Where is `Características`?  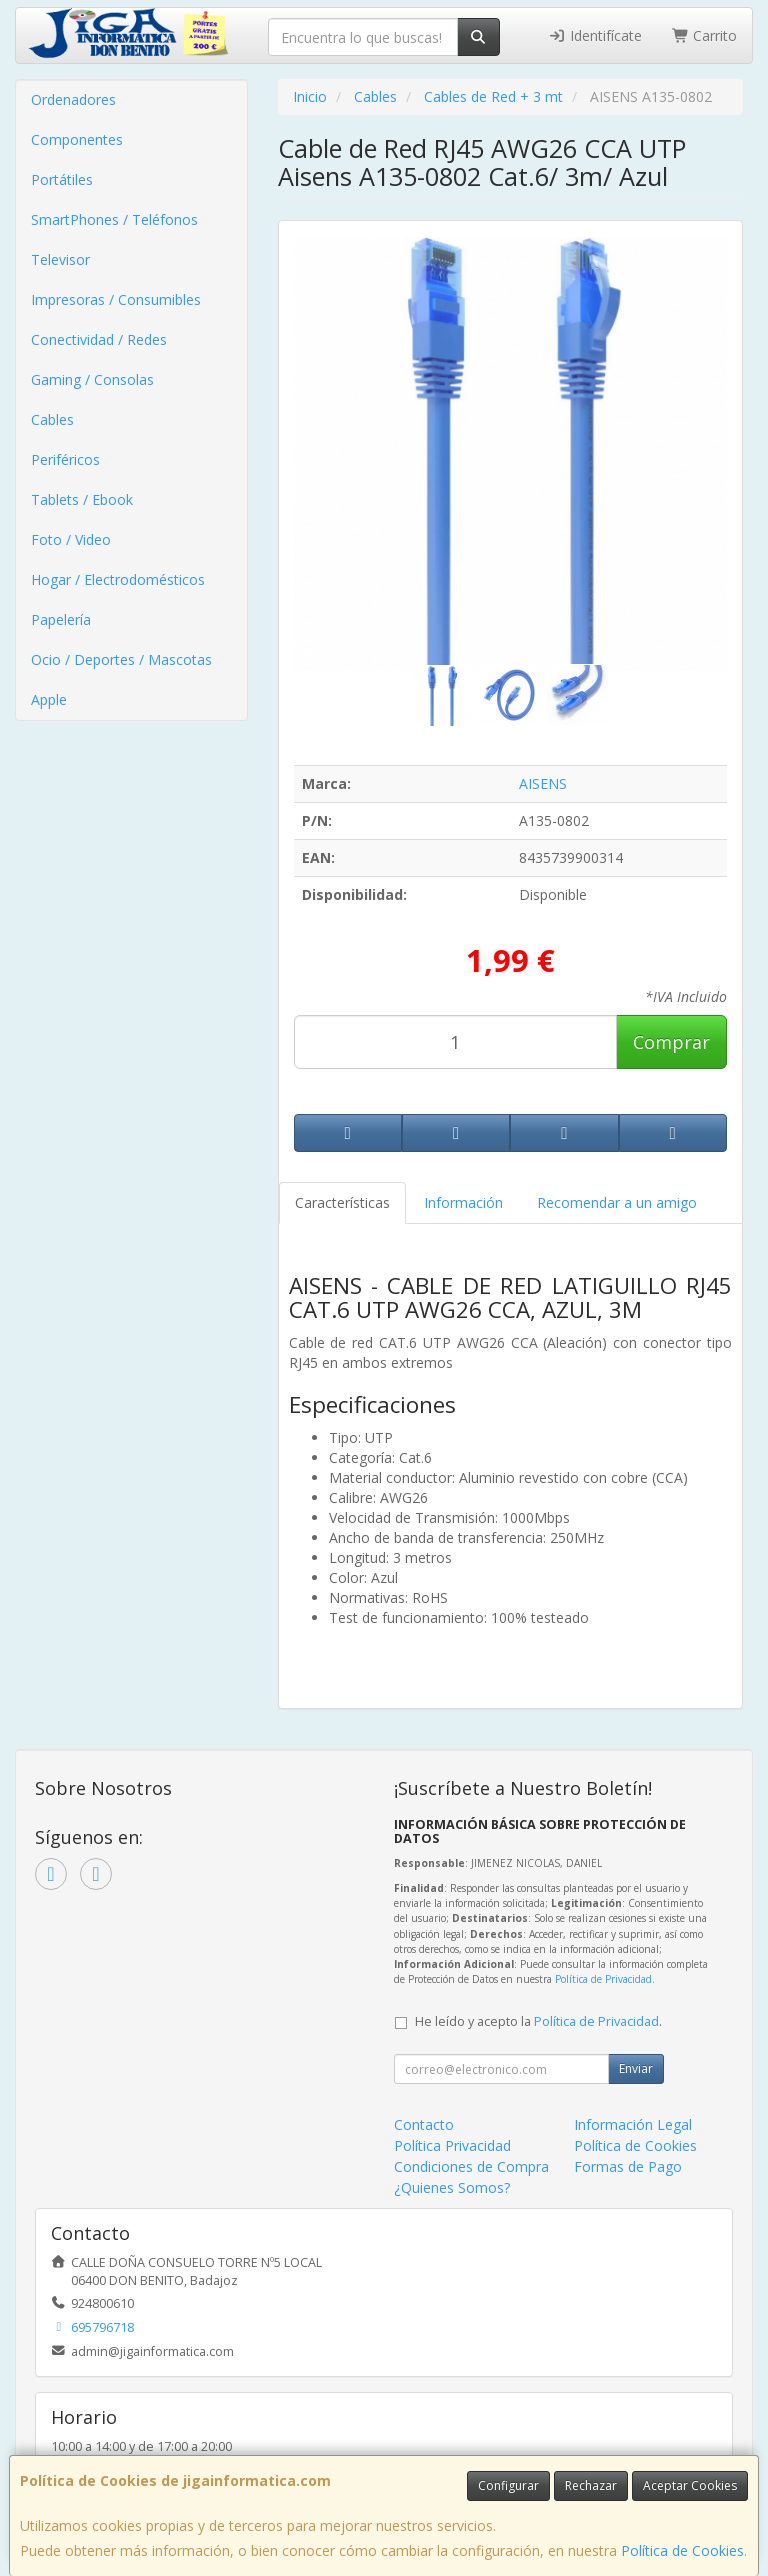
Características is located at coordinates (342, 1202).